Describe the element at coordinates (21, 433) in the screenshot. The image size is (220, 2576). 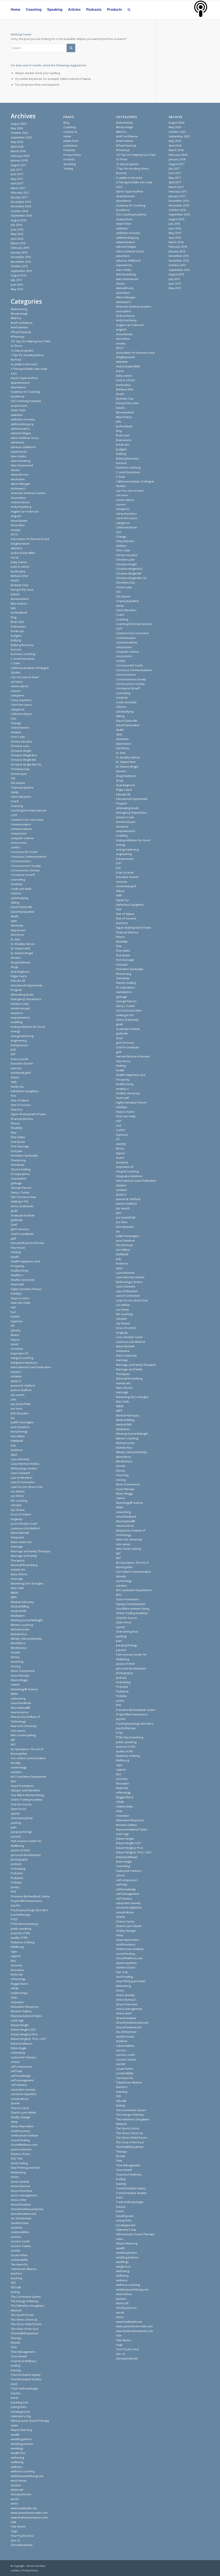
I see `adrenal fatigue` at that location.